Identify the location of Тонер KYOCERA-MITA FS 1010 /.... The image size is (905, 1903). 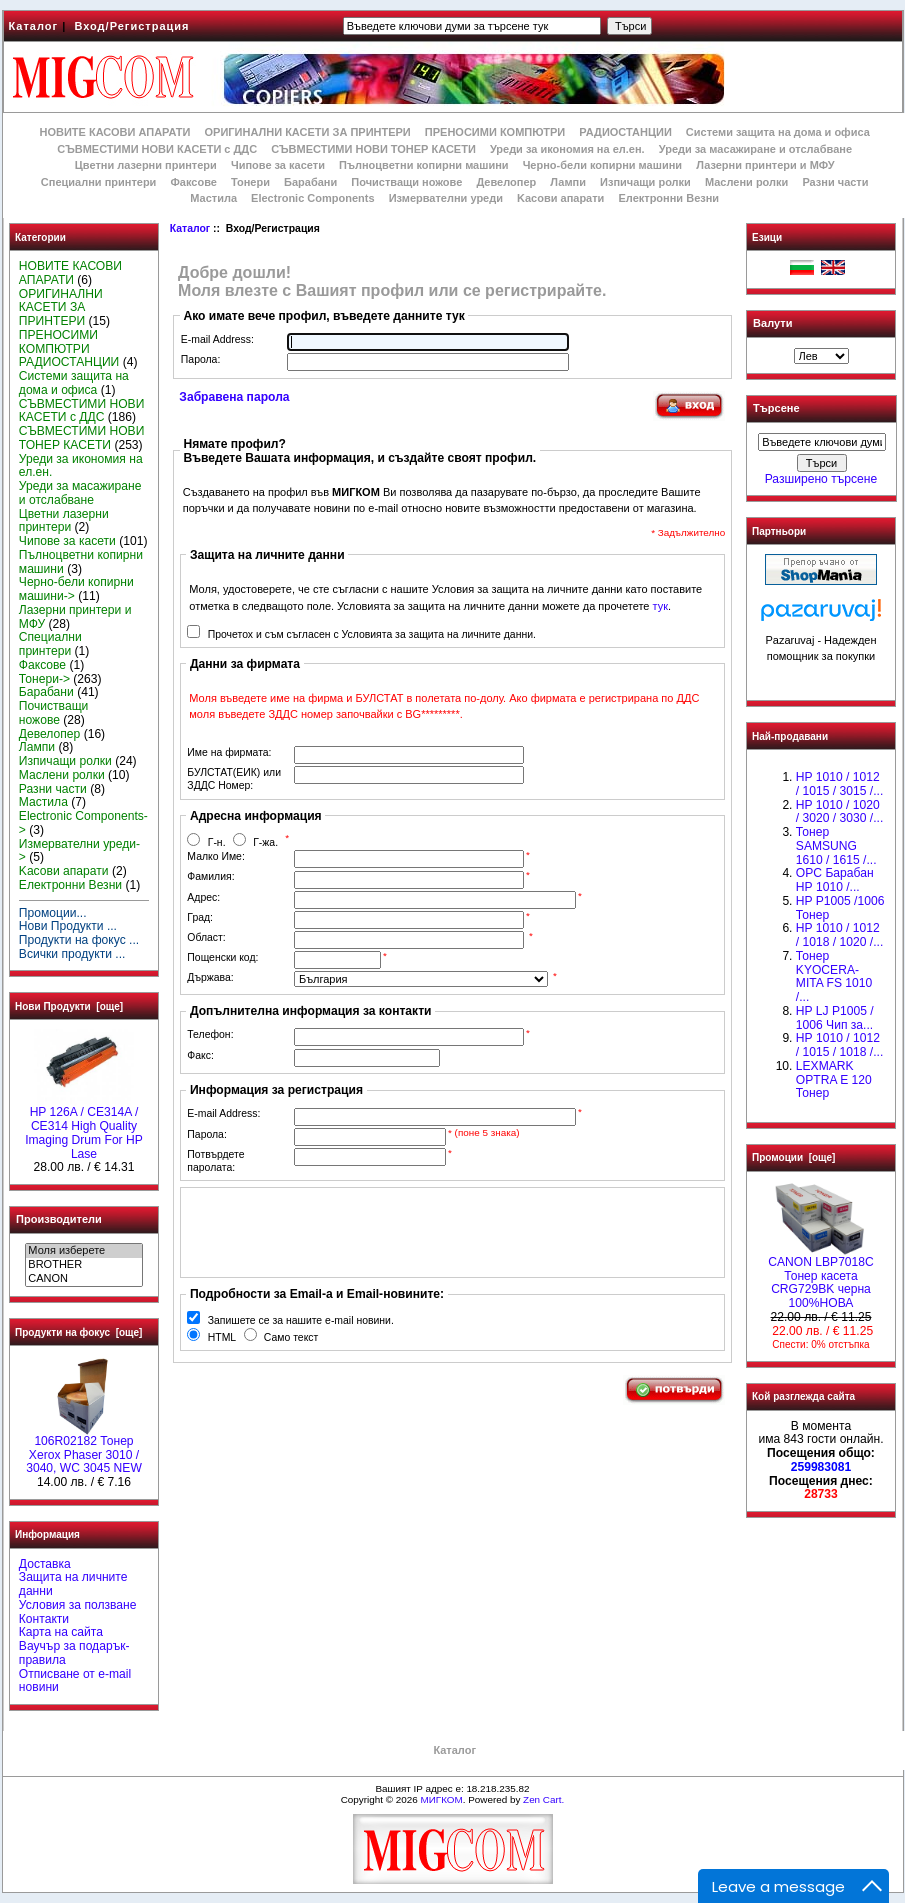
(834, 976).